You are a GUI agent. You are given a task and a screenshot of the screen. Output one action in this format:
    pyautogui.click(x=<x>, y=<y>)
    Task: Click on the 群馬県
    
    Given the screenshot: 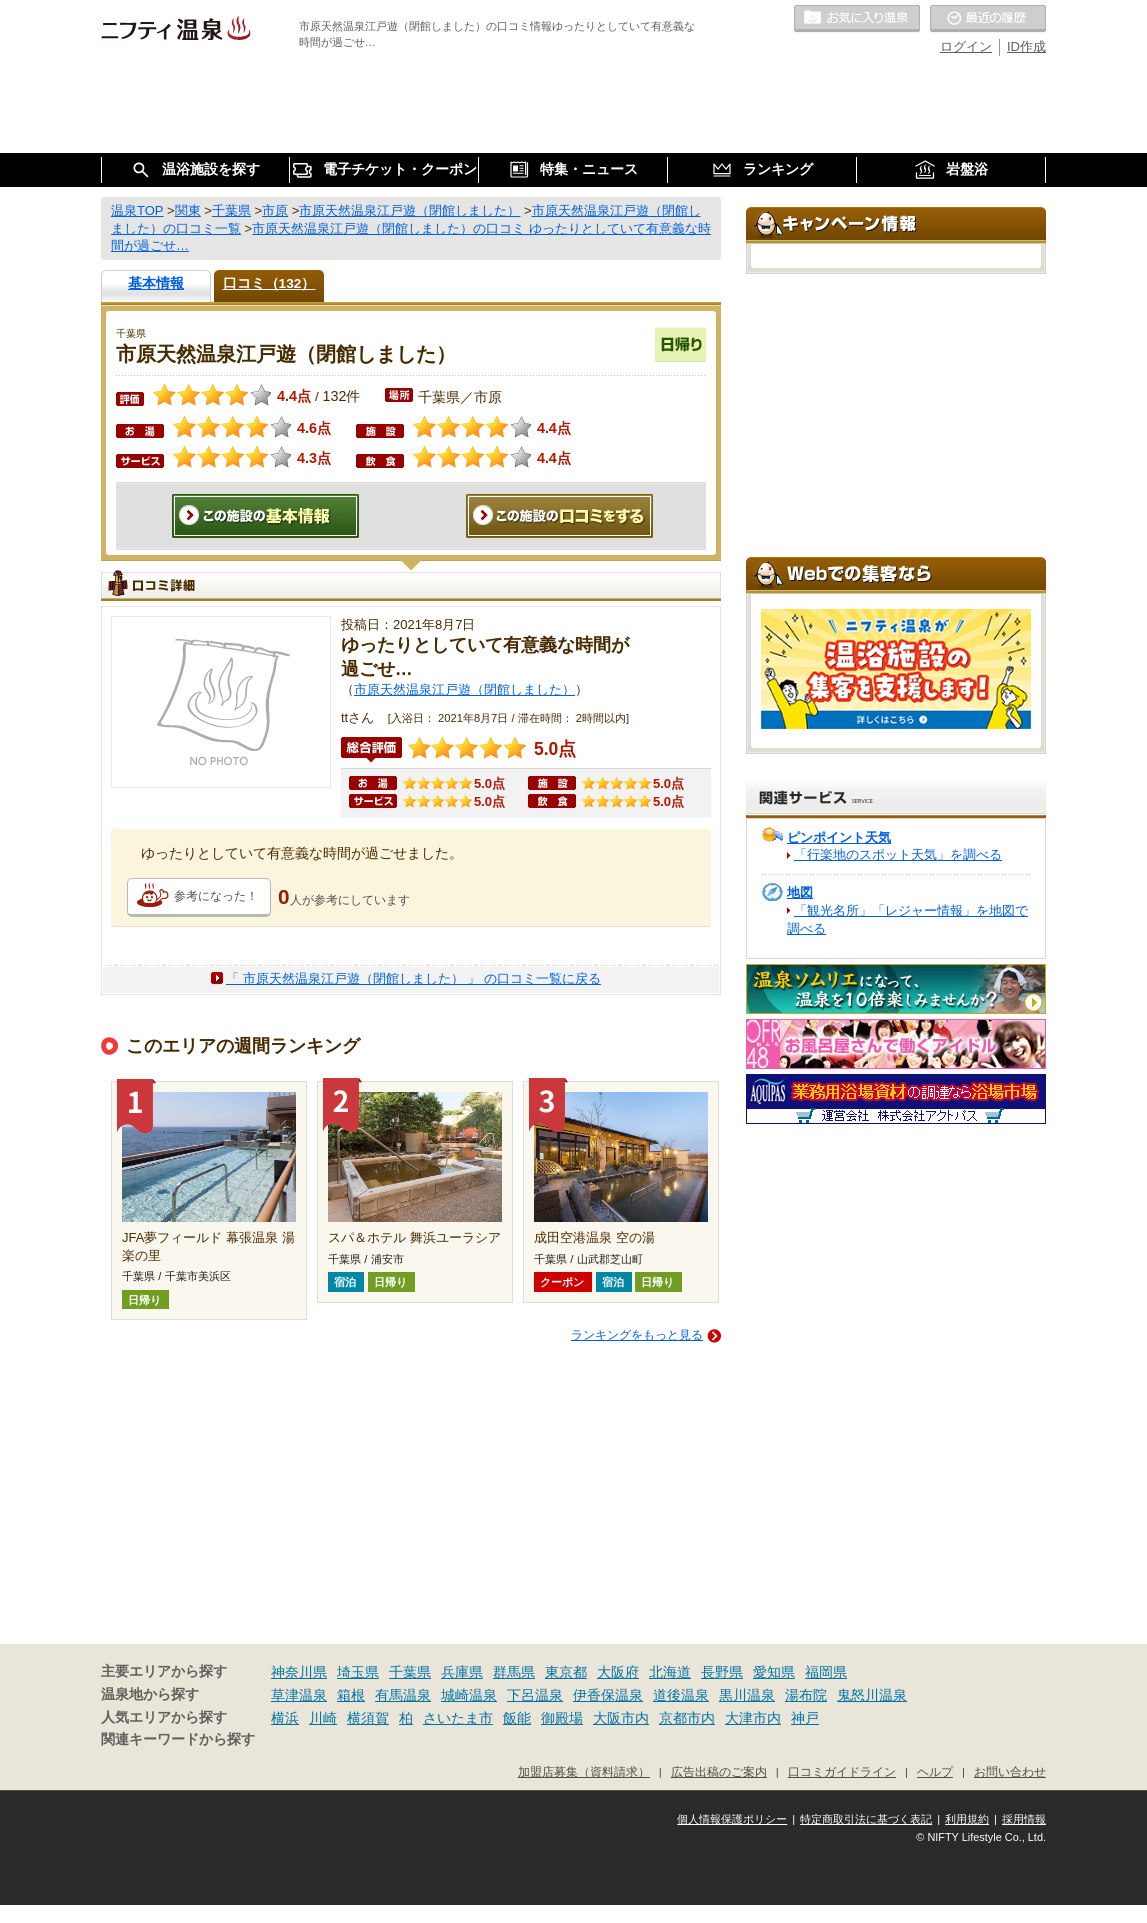 What is the action you would take?
    pyautogui.click(x=514, y=1672)
    